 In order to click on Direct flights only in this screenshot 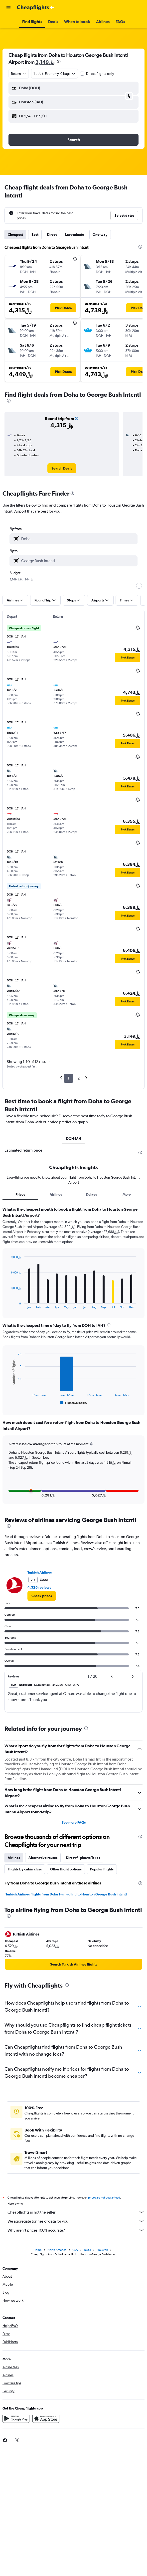, I will do `click(100, 74)`.